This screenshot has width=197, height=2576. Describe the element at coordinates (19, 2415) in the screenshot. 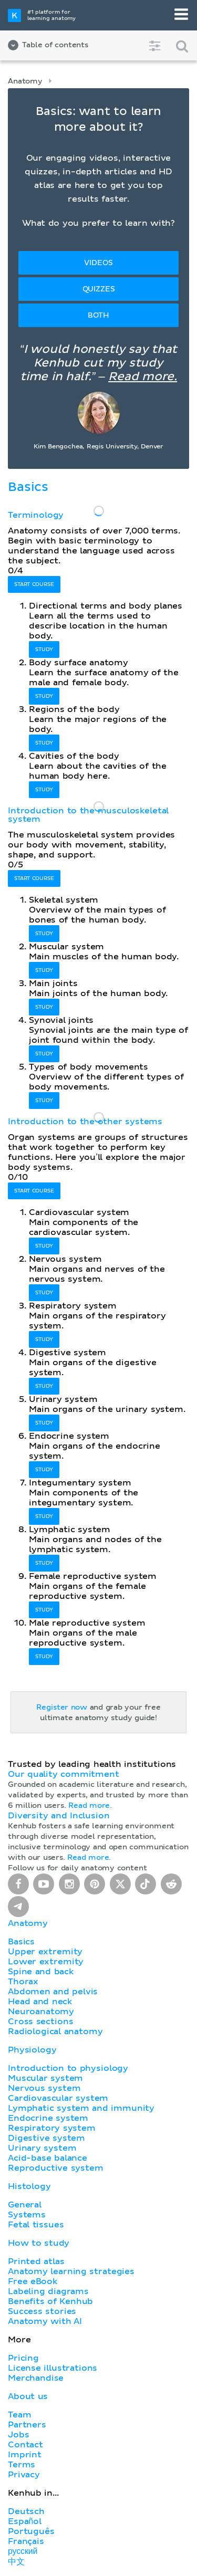

I see `Team` at that location.